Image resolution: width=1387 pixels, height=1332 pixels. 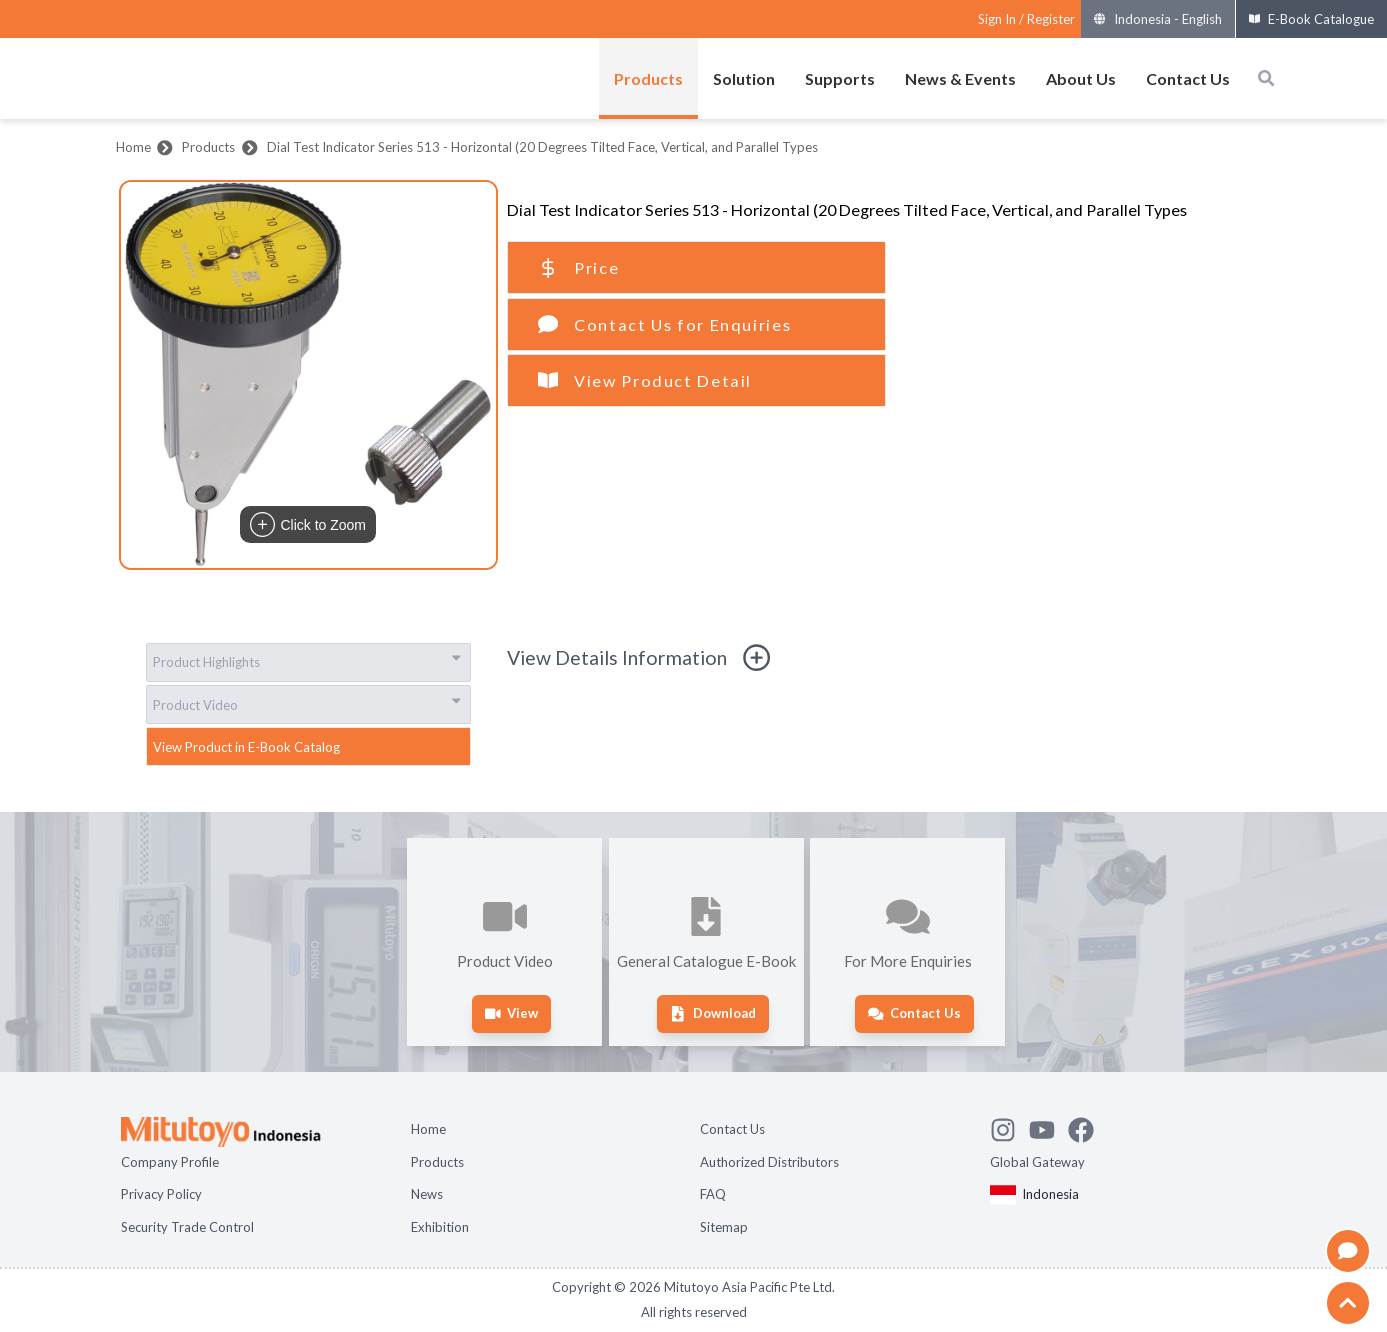 I want to click on Products [Open page Products], so click(x=437, y=1162).